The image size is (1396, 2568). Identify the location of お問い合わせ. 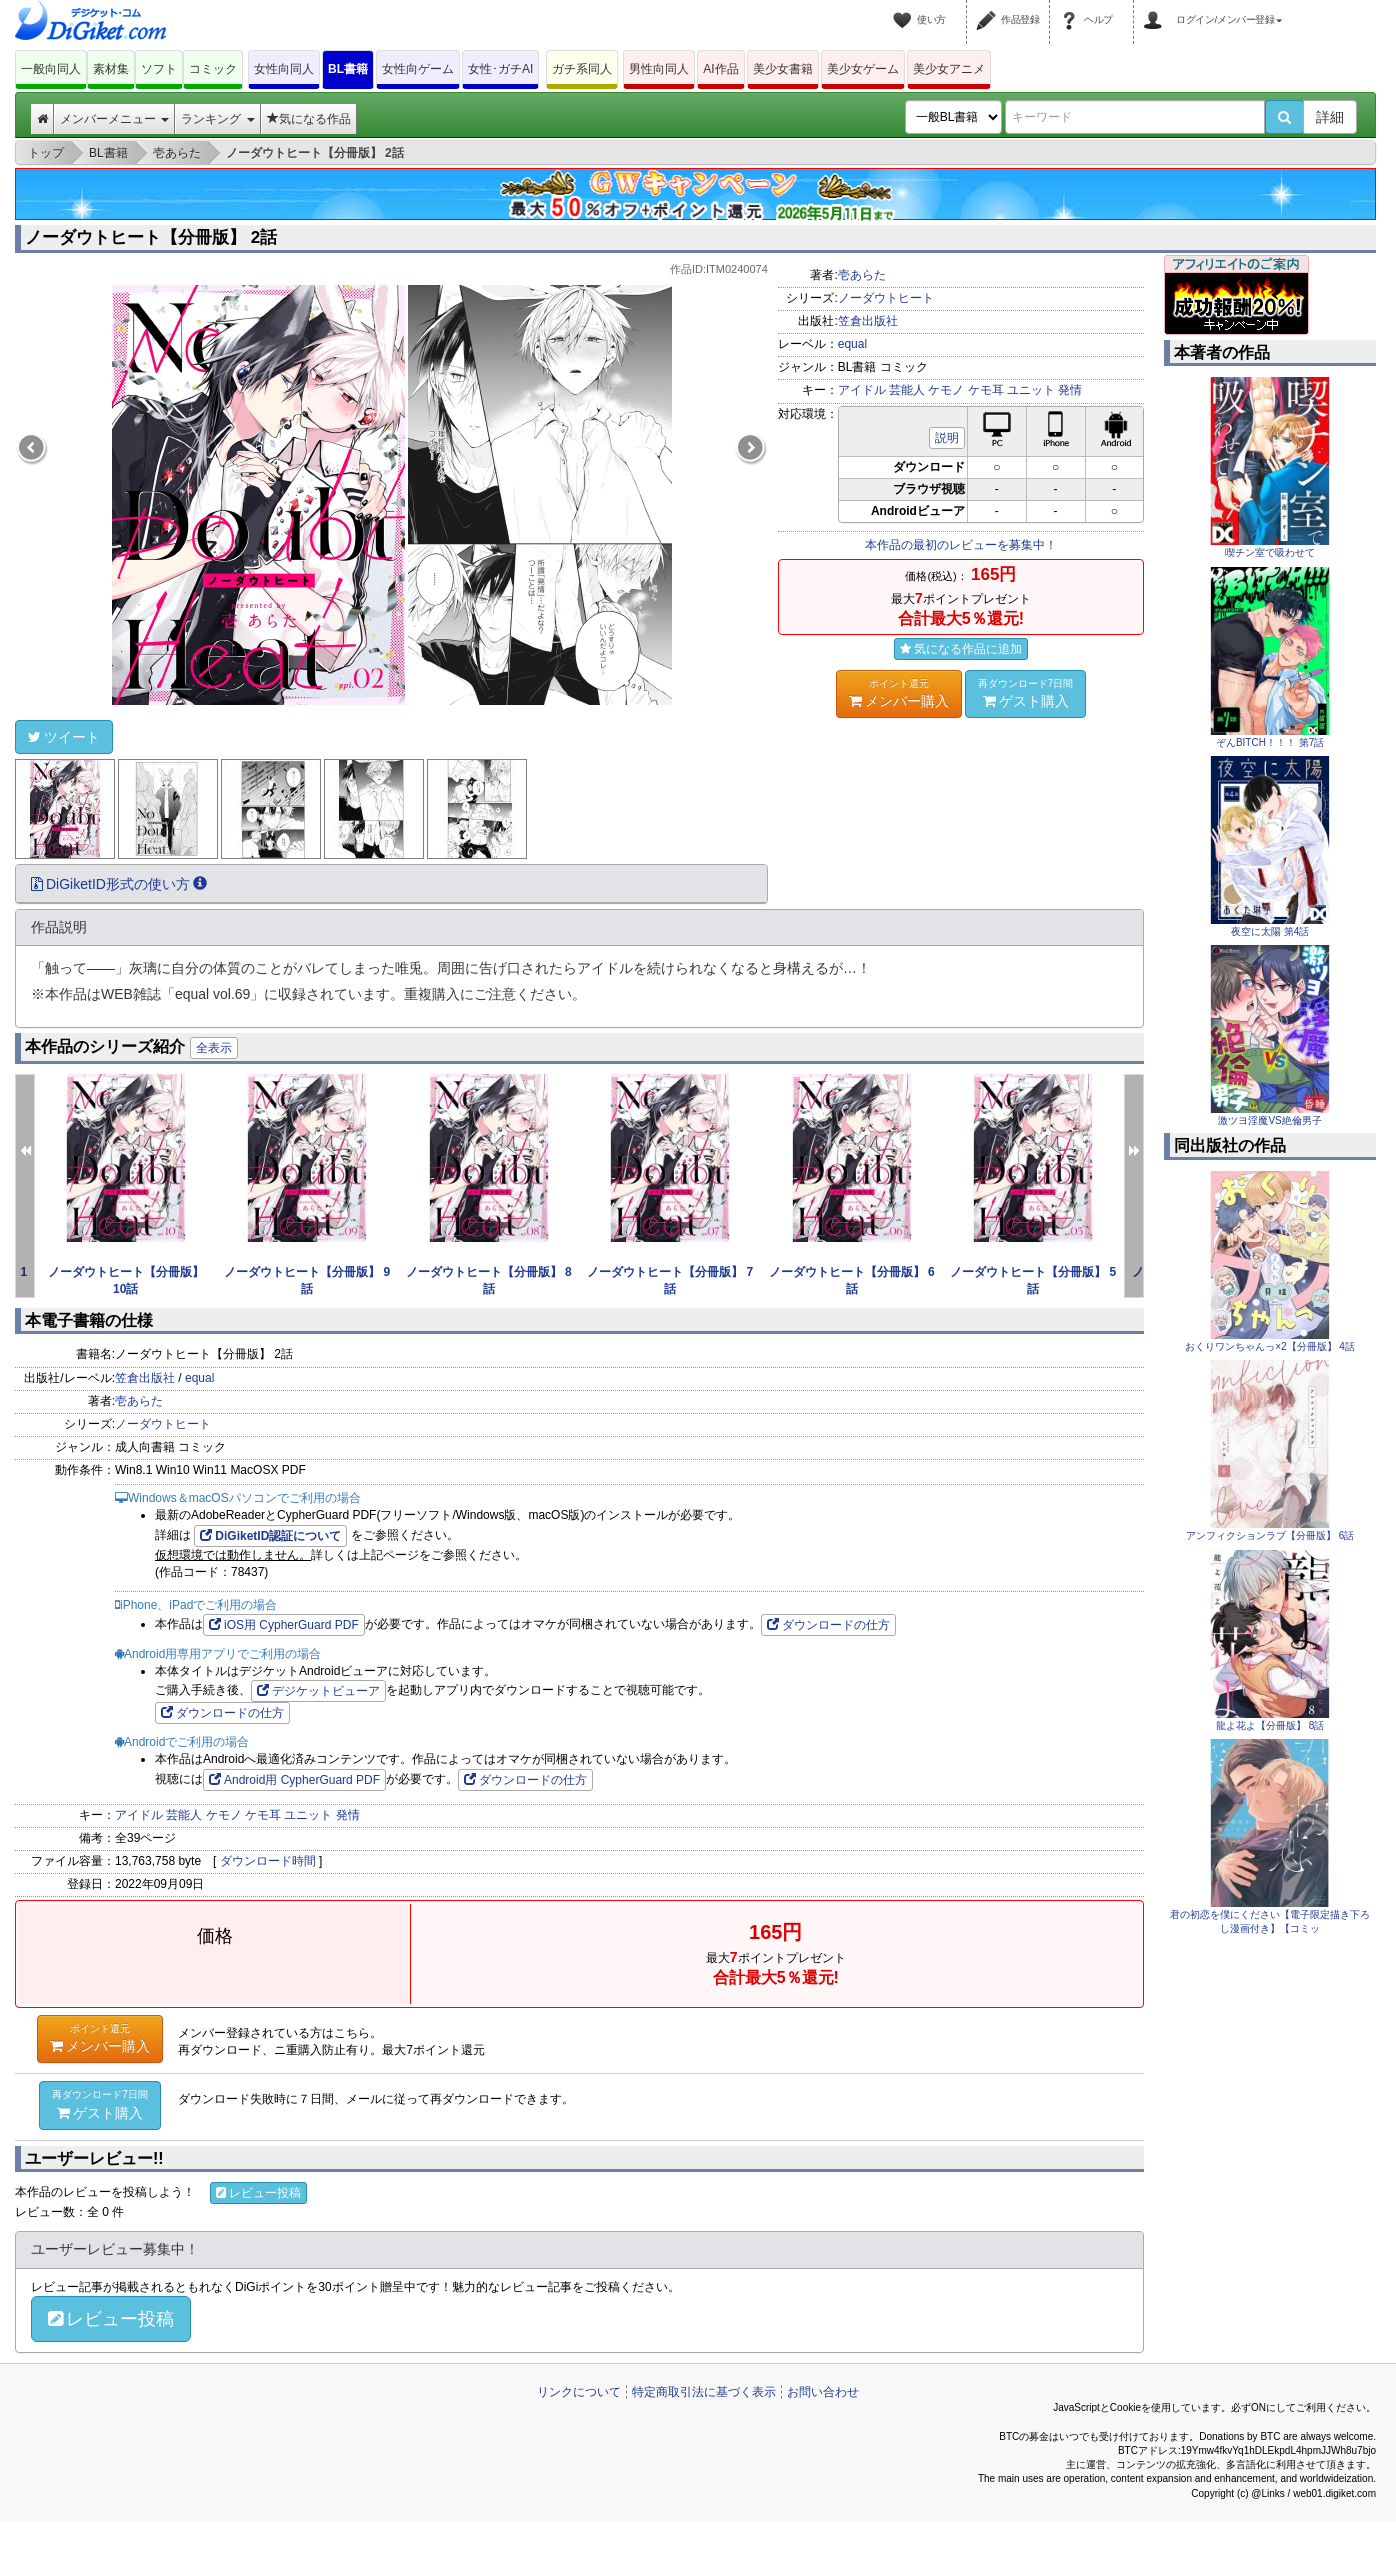
(823, 2392).